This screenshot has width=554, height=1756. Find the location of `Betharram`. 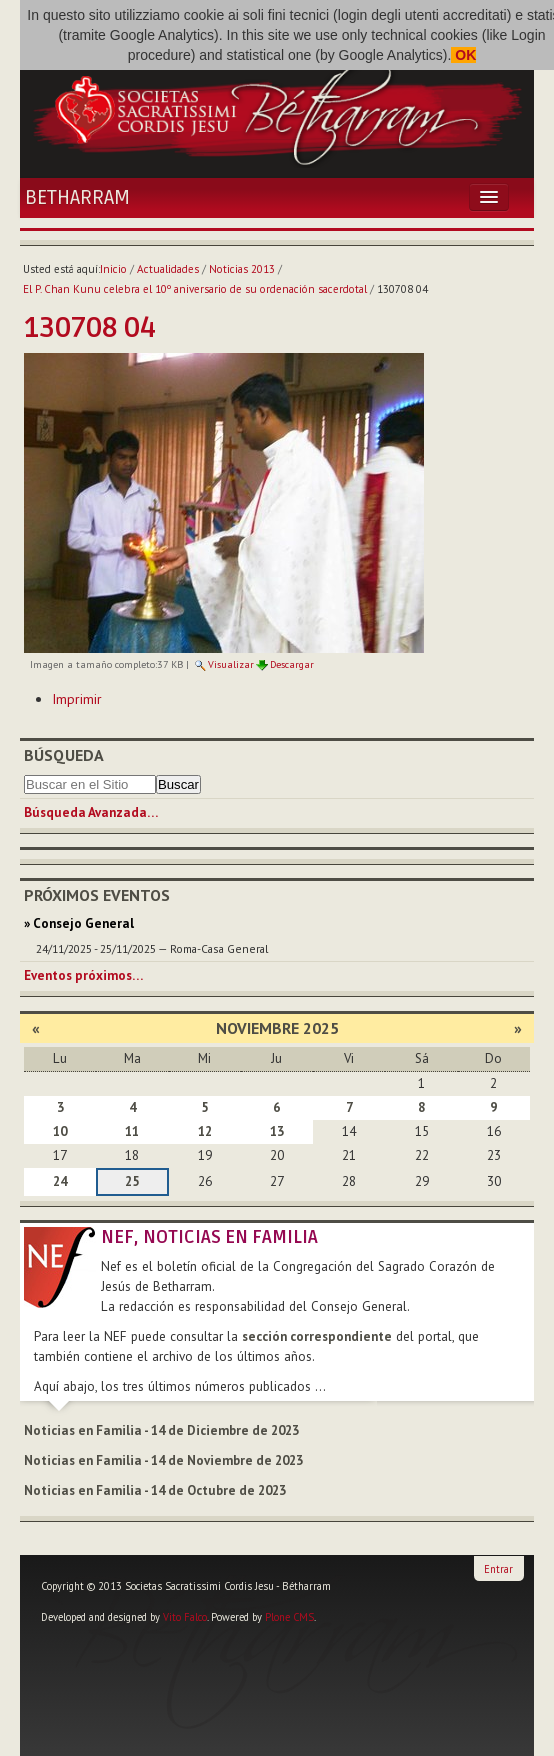

Betharram is located at coordinates (77, 198).